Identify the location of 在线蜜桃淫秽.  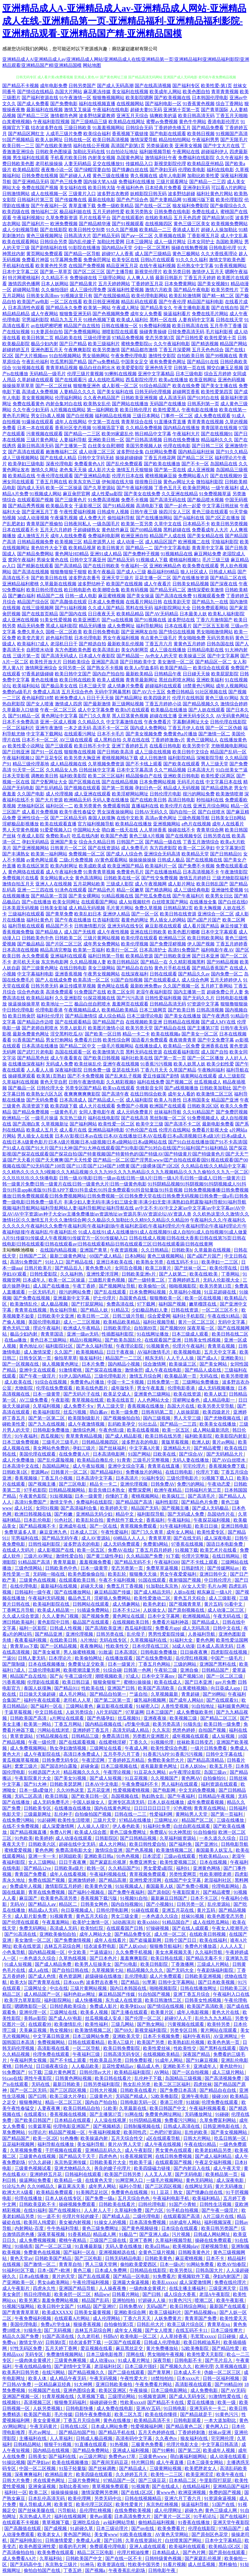
(113, 1742).